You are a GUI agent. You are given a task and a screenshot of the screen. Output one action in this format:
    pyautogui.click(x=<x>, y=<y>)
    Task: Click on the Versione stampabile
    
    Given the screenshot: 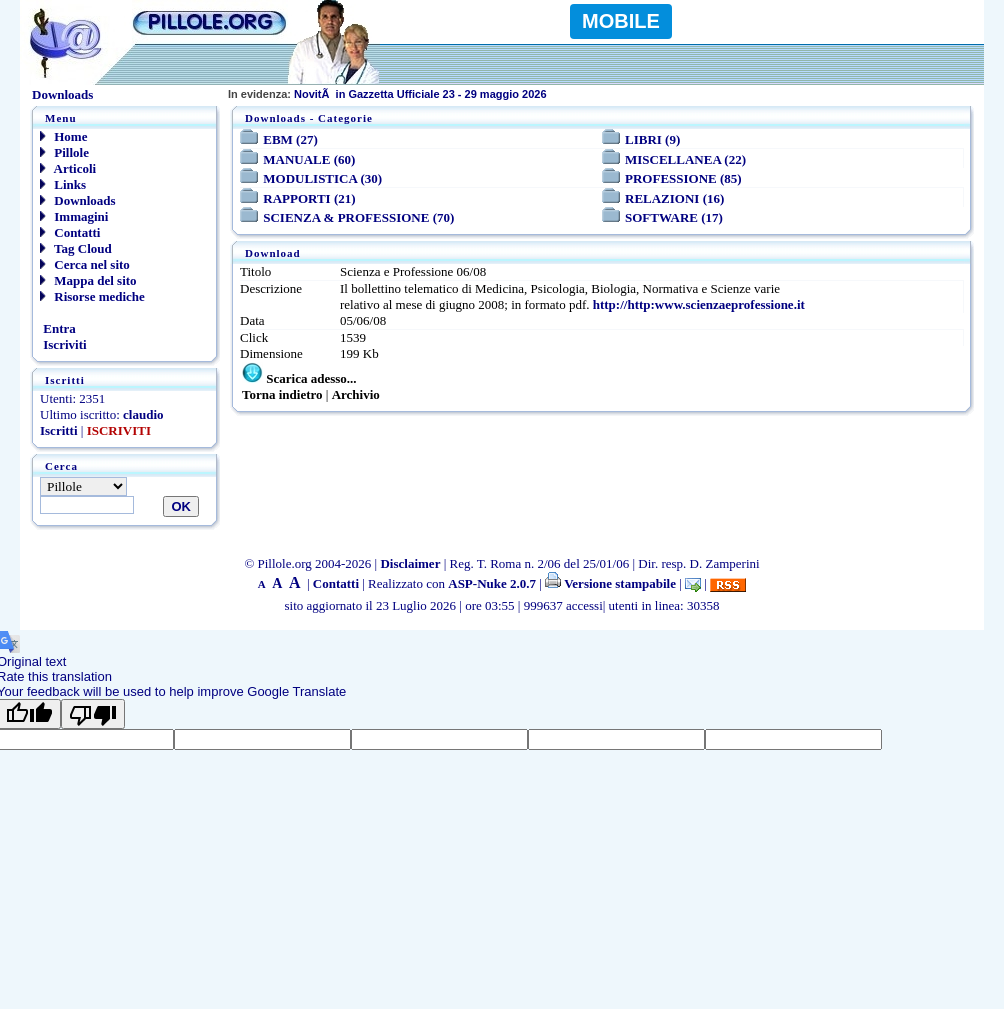 What is the action you would take?
    pyautogui.click(x=610, y=583)
    